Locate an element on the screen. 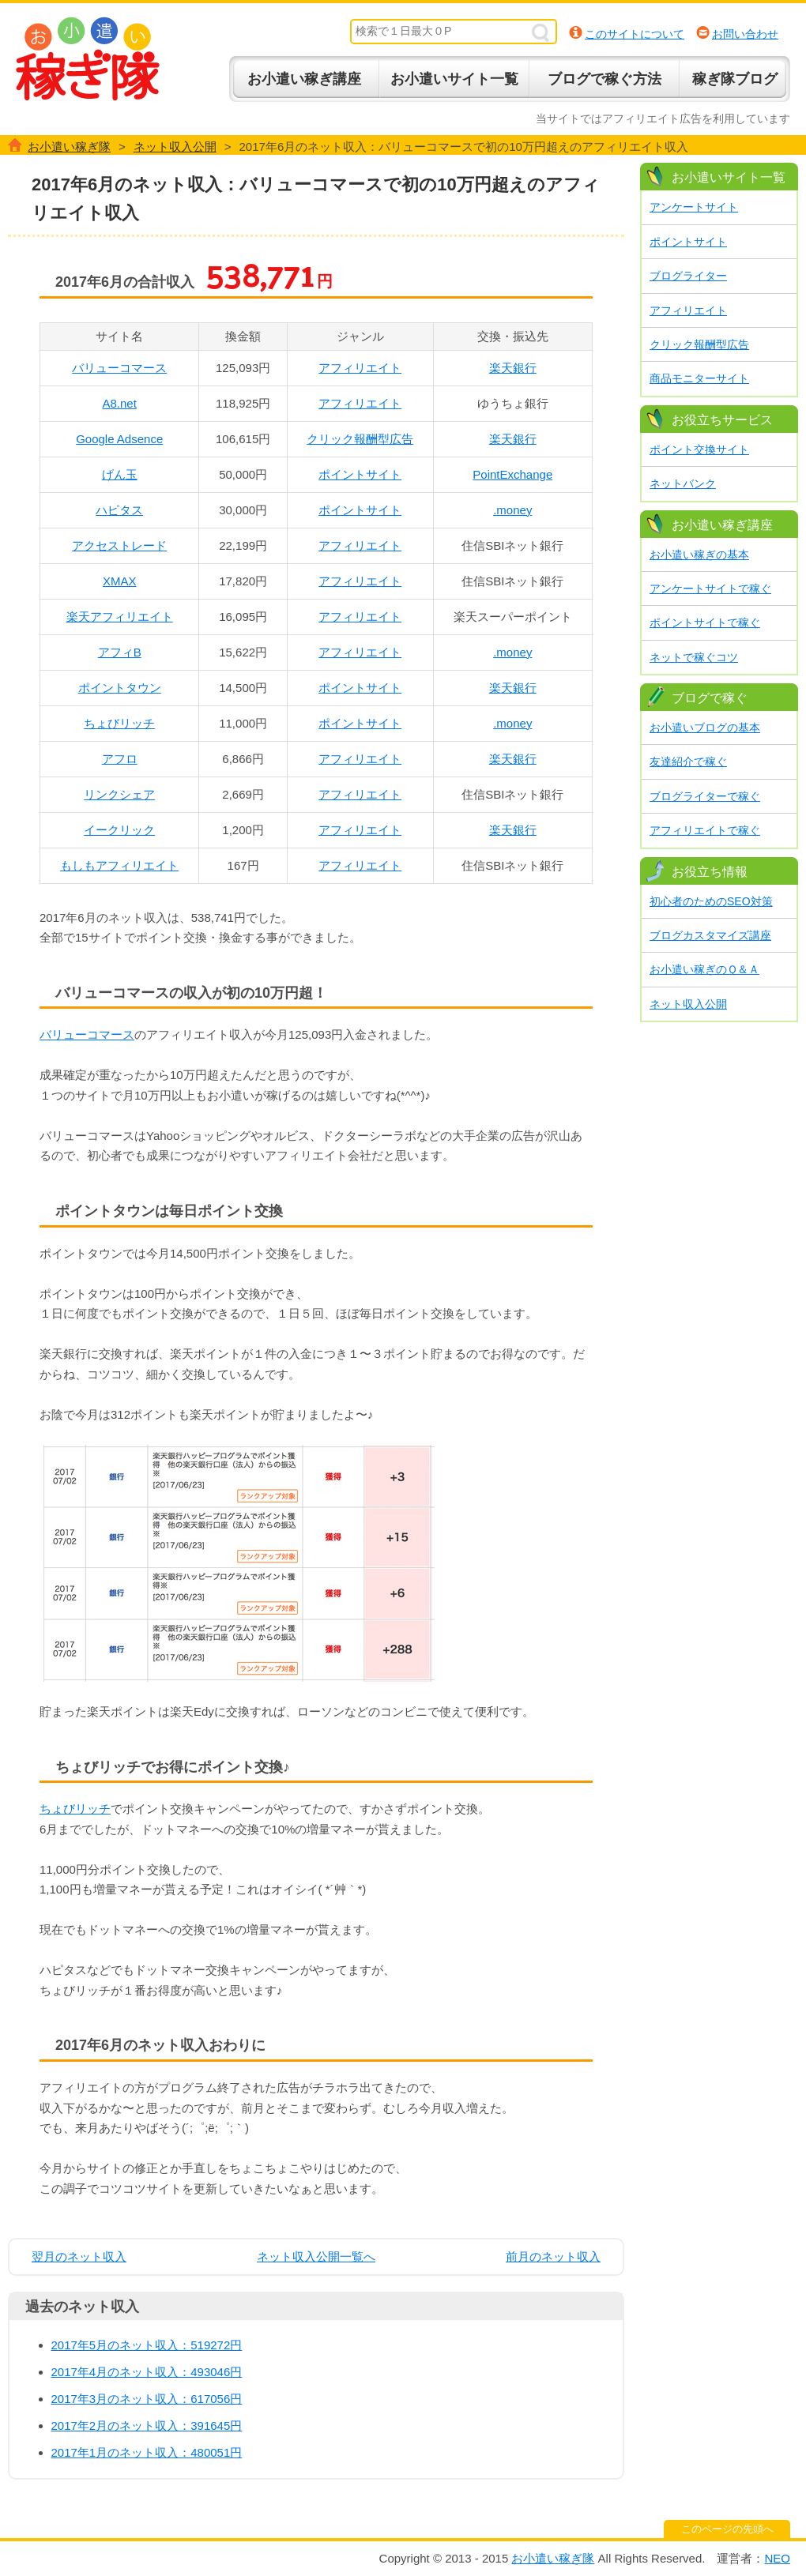 This screenshot has height=2576, width=806. 友達紹介で稼ぐ is located at coordinates (688, 761).